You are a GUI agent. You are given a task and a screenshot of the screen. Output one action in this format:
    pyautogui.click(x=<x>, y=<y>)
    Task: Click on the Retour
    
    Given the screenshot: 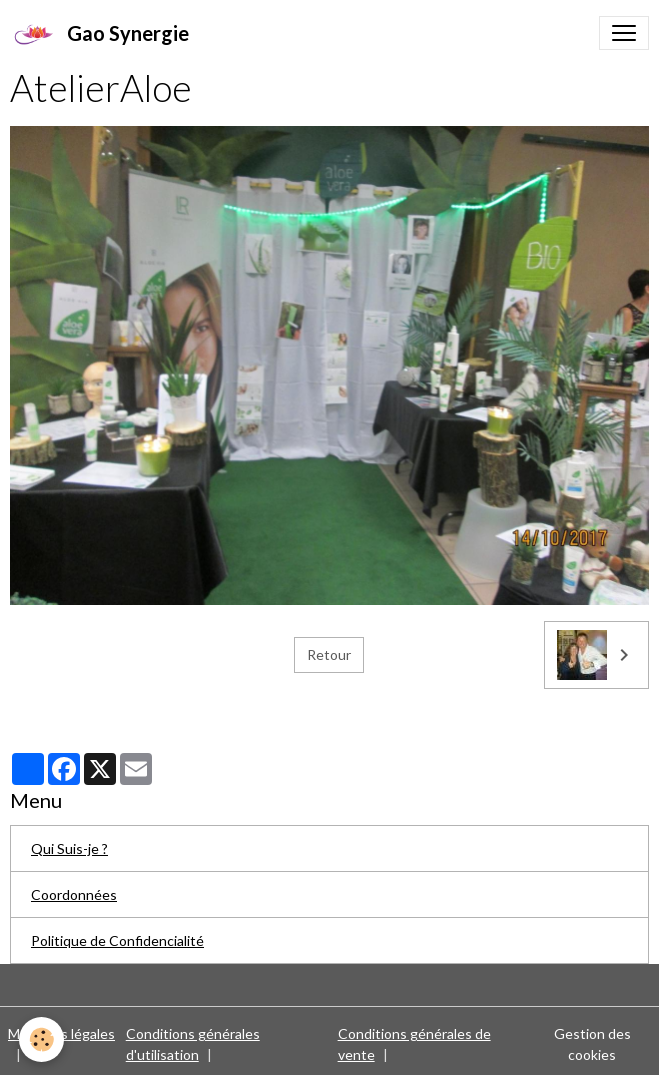 What is the action you would take?
    pyautogui.click(x=329, y=654)
    